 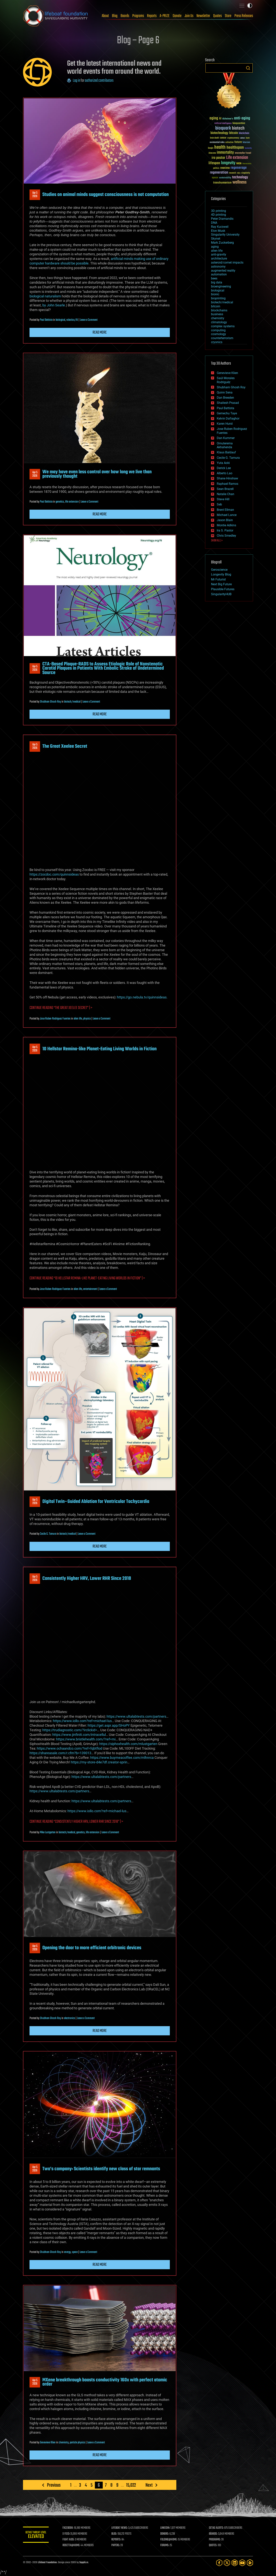 I want to click on energy, so click(x=67, y=2252).